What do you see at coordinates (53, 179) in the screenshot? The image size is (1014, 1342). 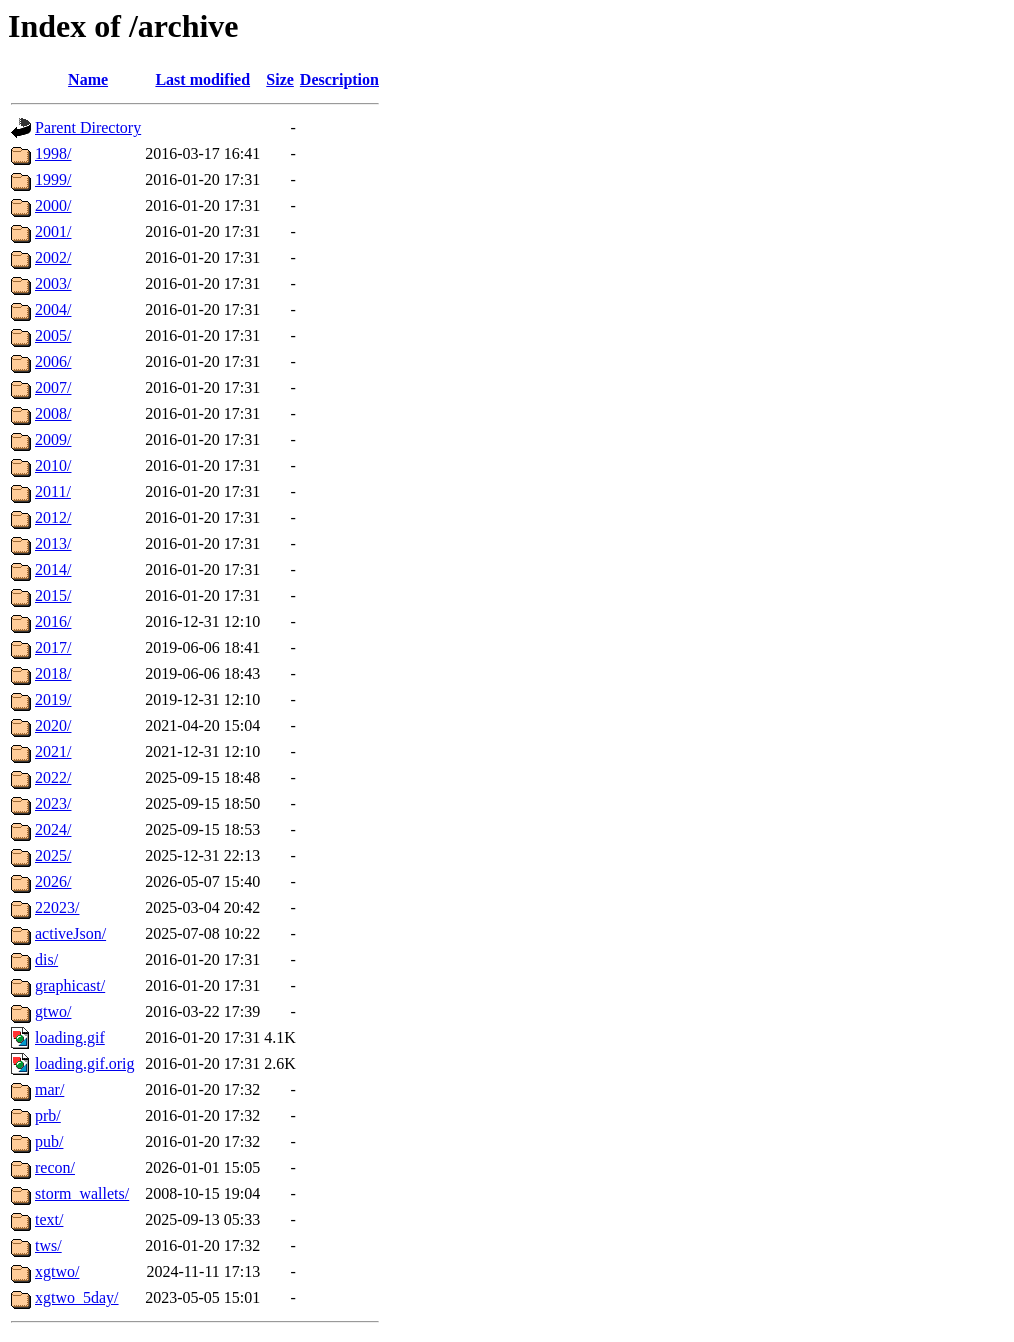 I see `1999/` at bounding box center [53, 179].